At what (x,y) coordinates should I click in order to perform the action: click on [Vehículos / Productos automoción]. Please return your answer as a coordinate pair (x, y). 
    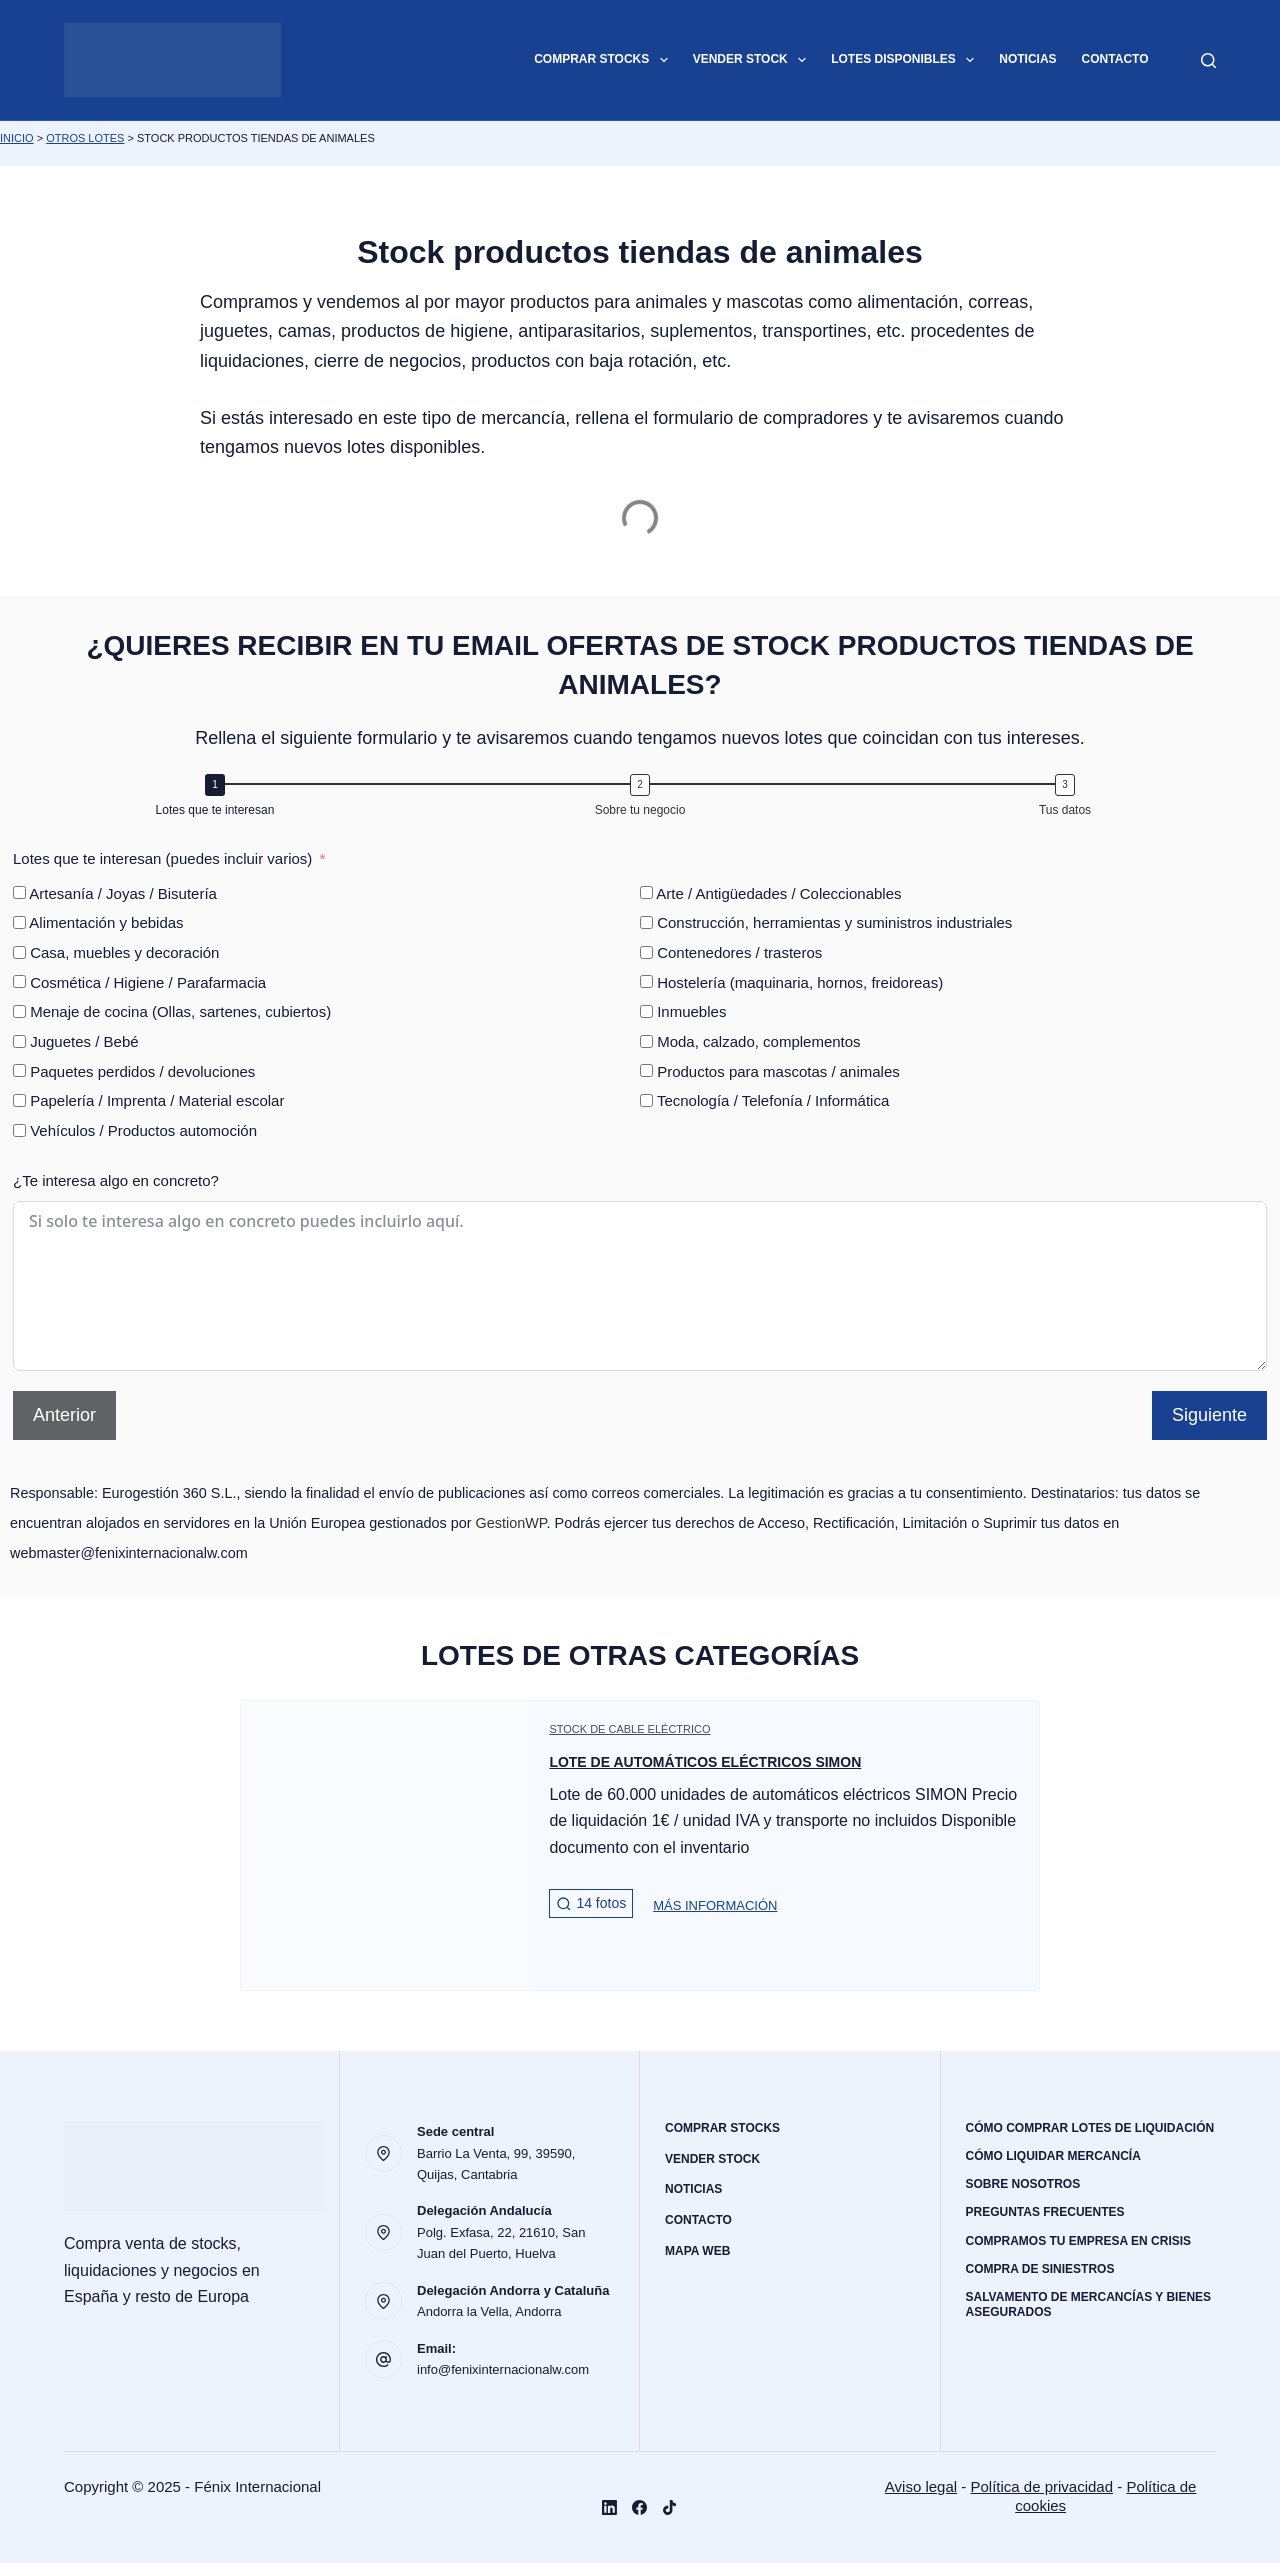
    Looking at the image, I should click on (19, 1130).